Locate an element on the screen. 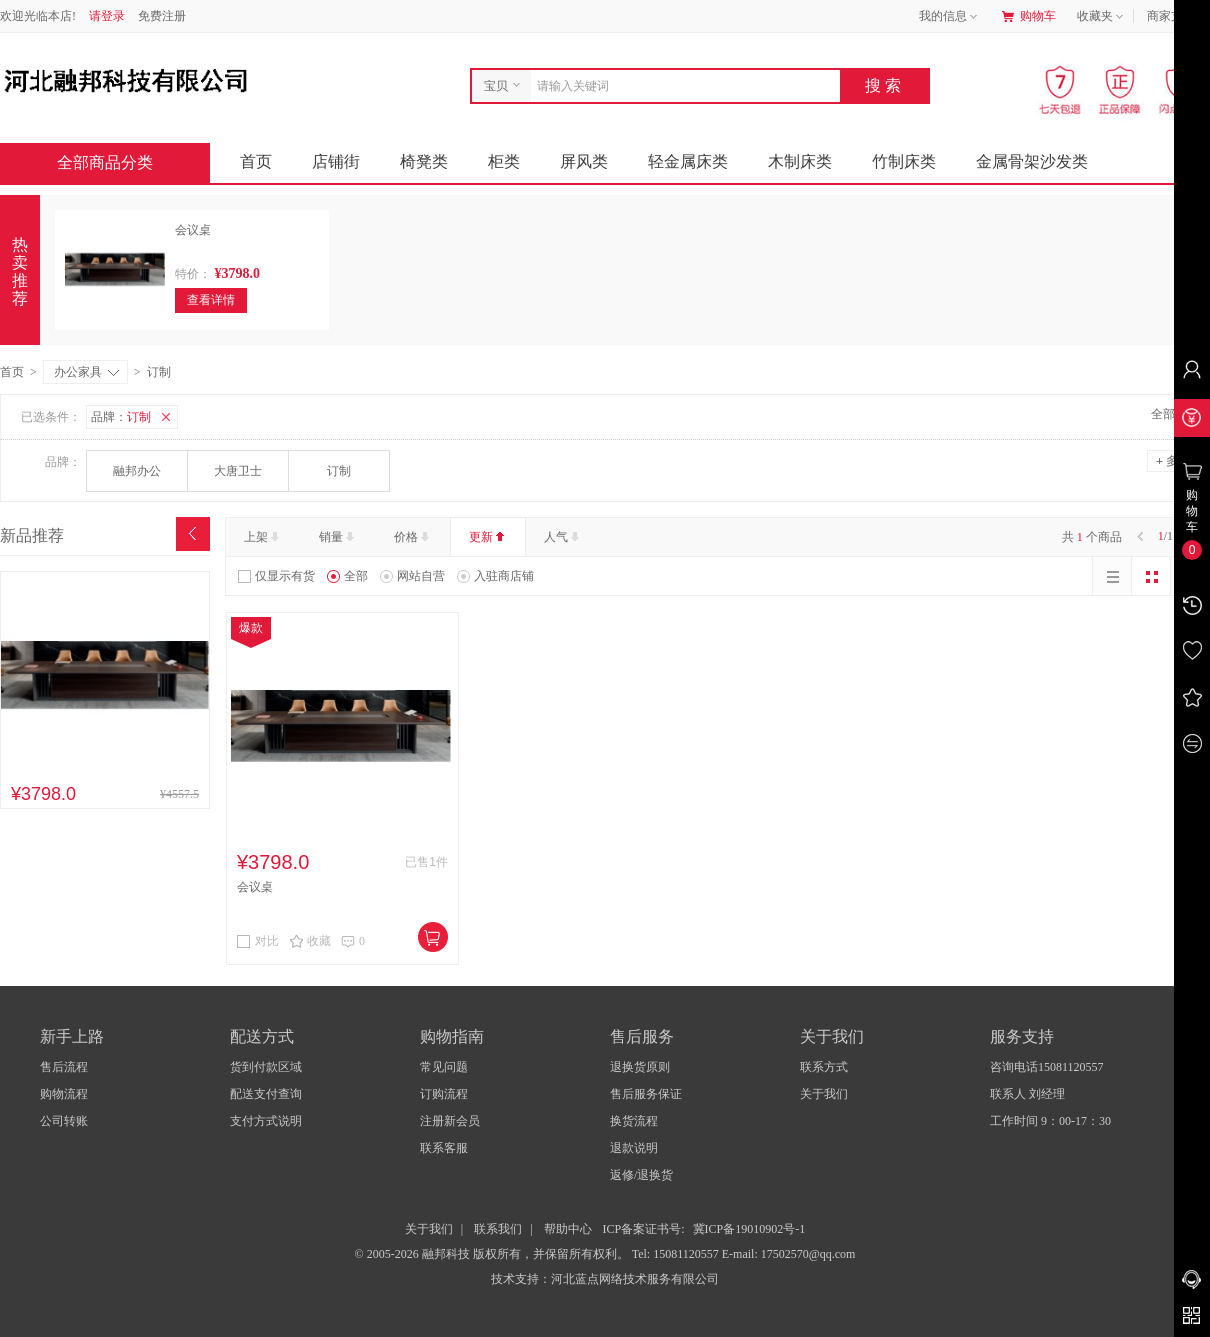  技术支持：河北蓝点网络技术服务有限公司 is located at coordinates (605, 1279).